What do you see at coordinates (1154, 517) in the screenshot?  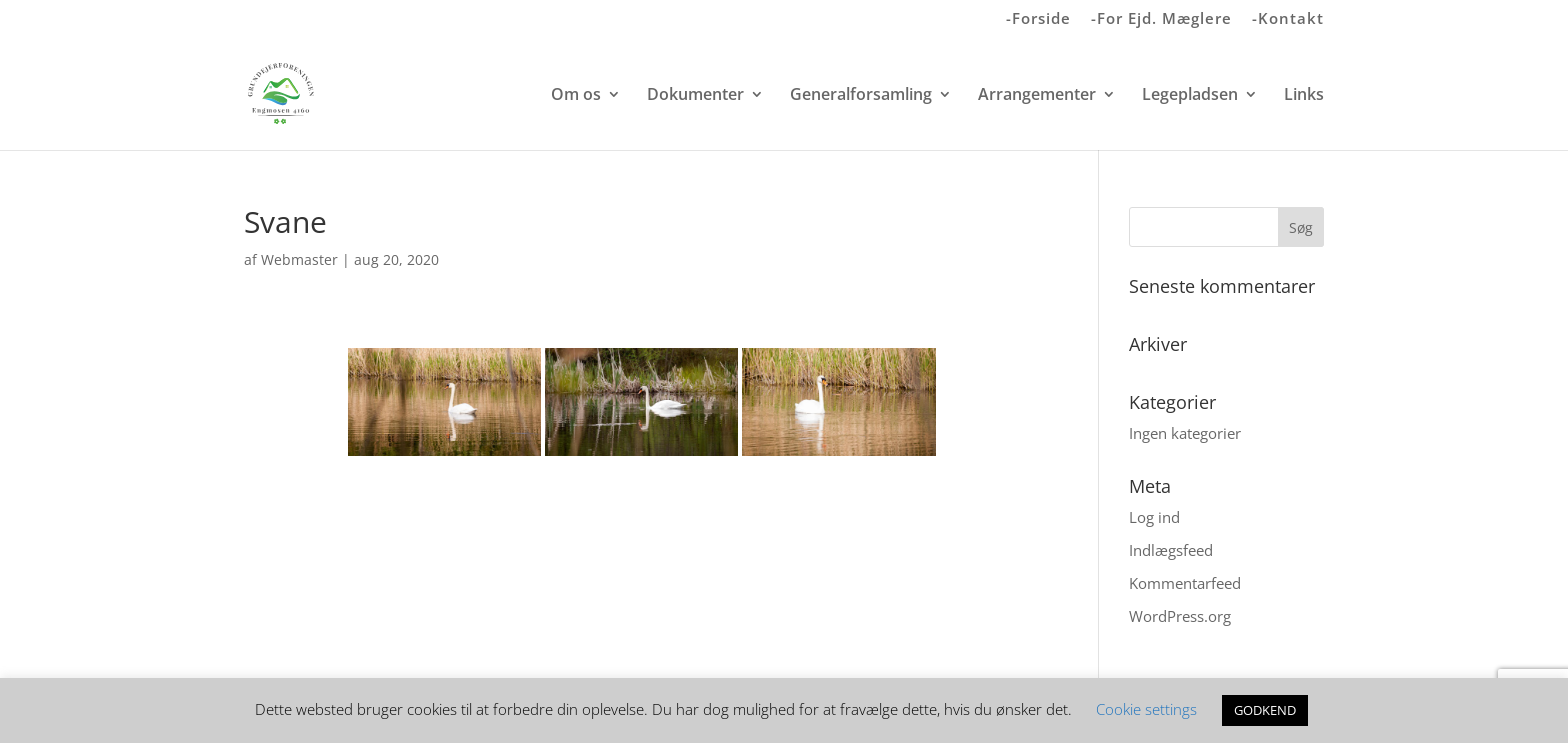 I see `Log ind` at bounding box center [1154, 517].